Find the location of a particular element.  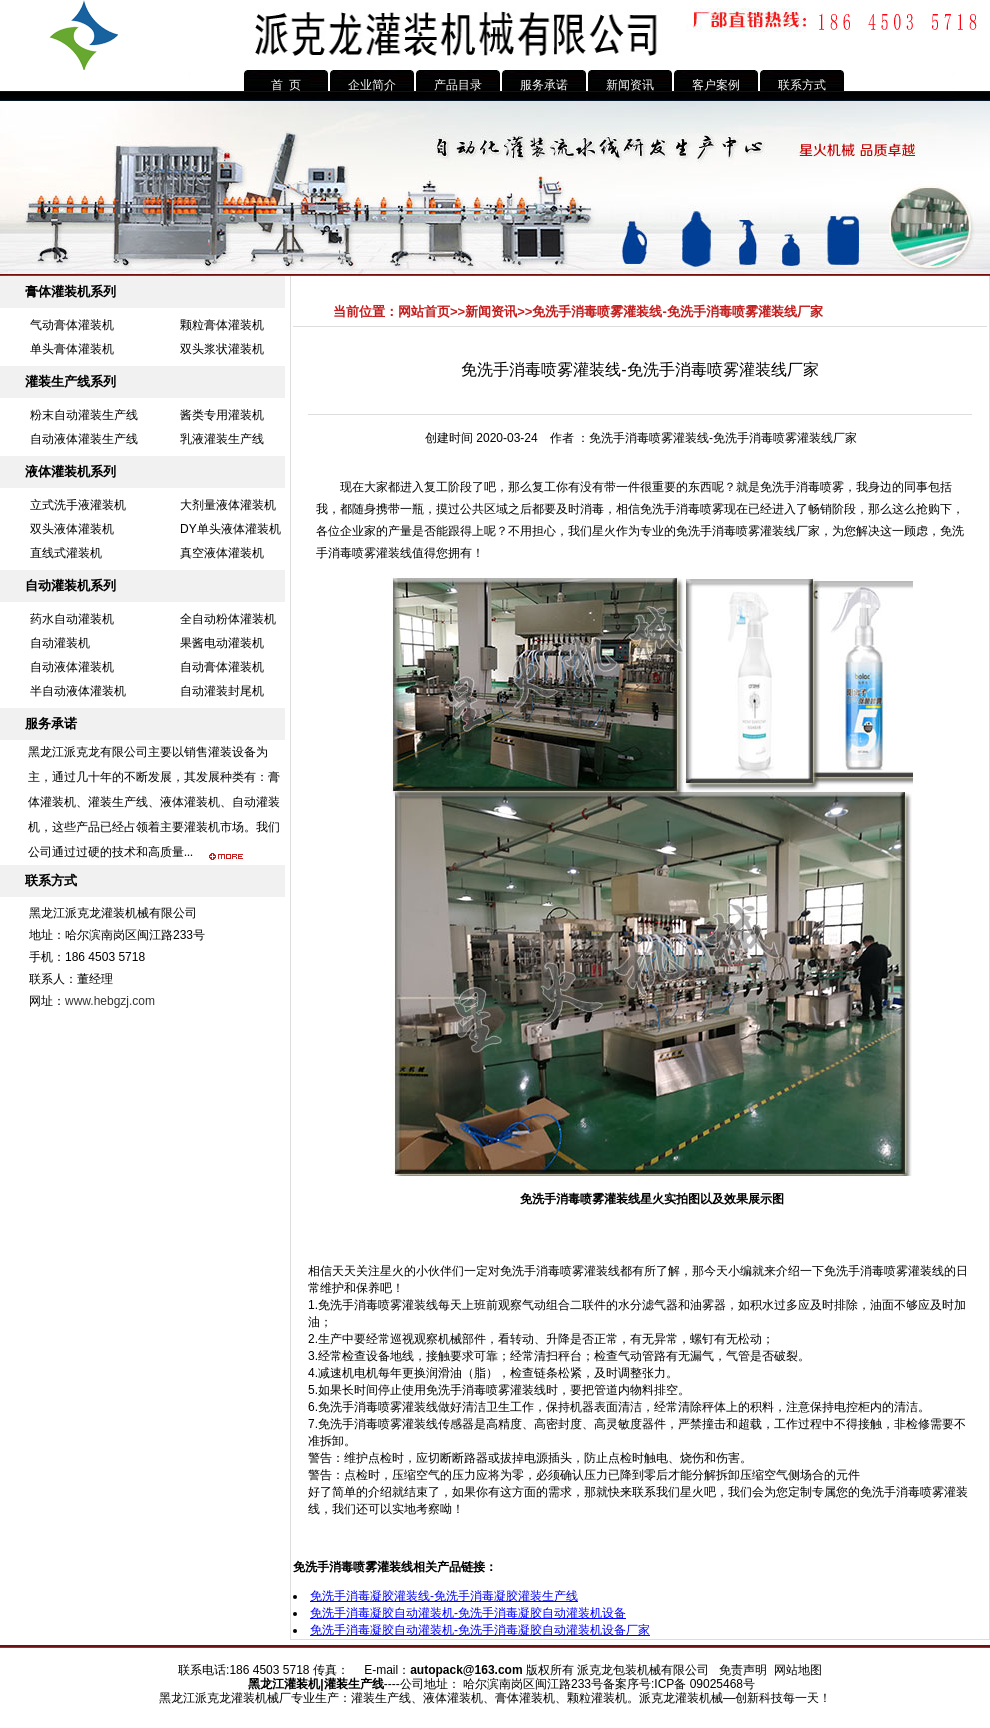

自动灌装机 is located at coordinates (60, 643).